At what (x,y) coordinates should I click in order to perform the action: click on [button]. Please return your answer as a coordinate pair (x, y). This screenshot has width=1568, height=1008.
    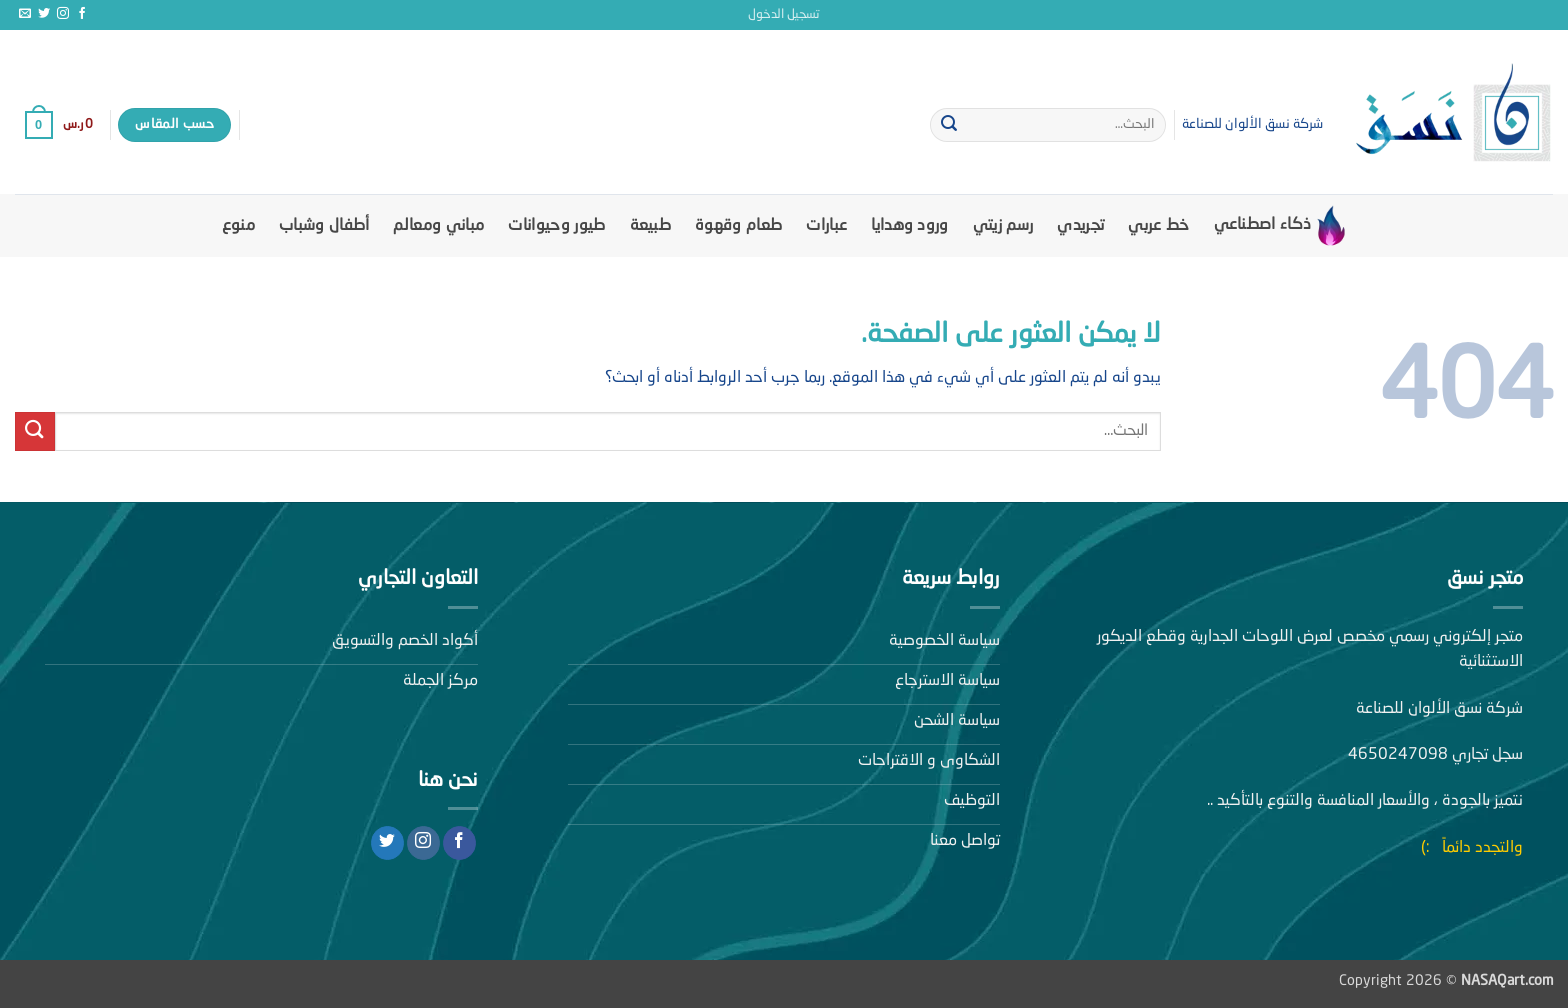
    Looking at the image, I should click on (784, 15).